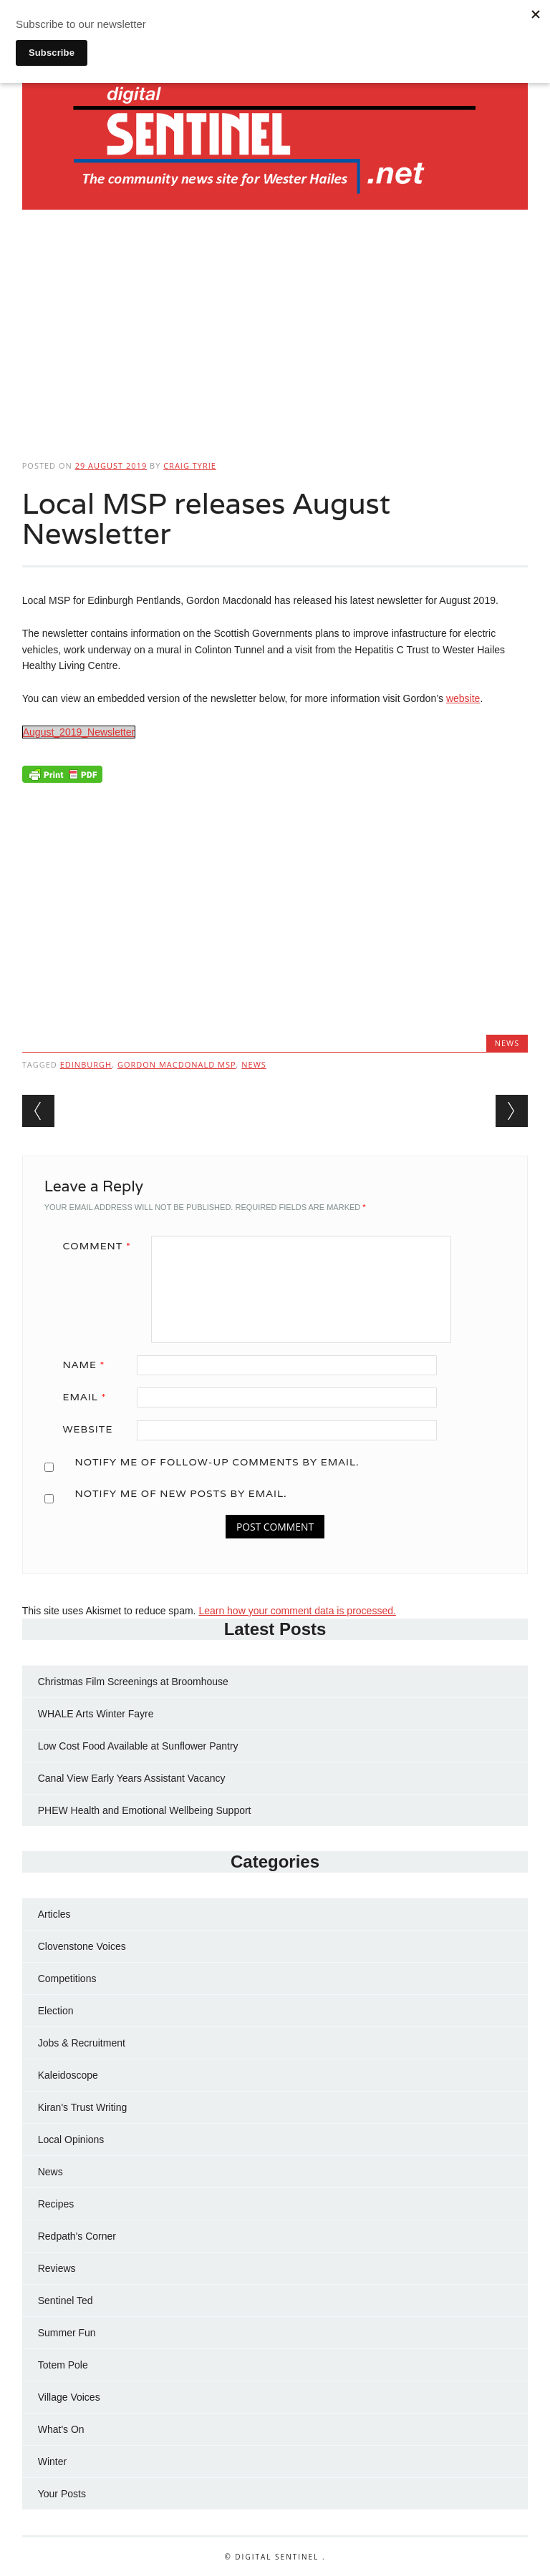  Describe the element at coordinates (77, 2236) in the screenshot. I see `Redpath's Corner` at that location.